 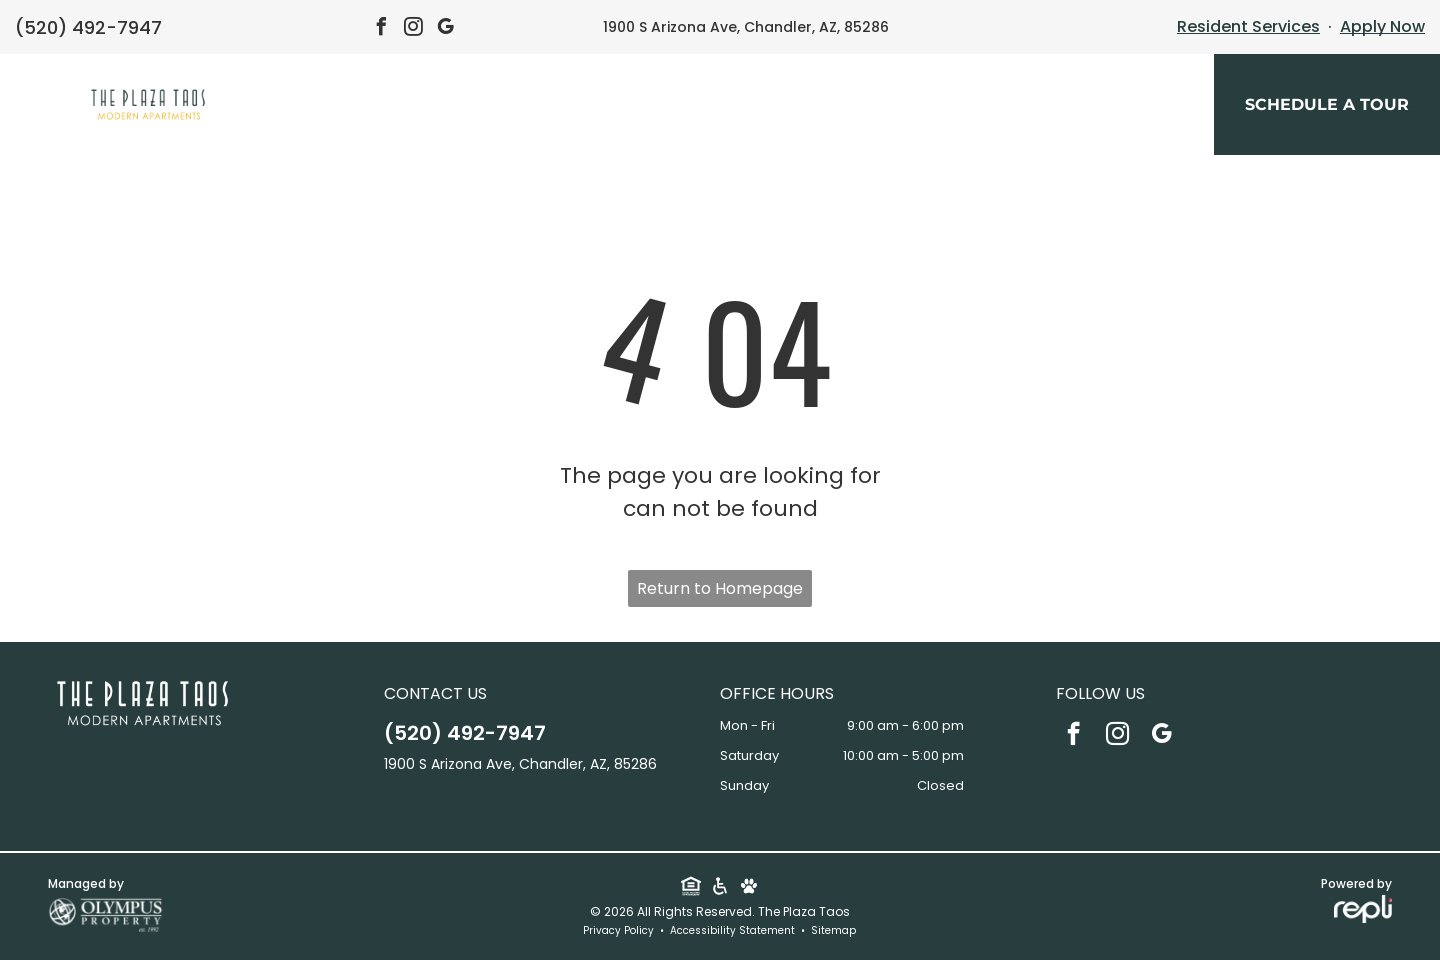 I want to click on [menu], so click(x=44, y=107).